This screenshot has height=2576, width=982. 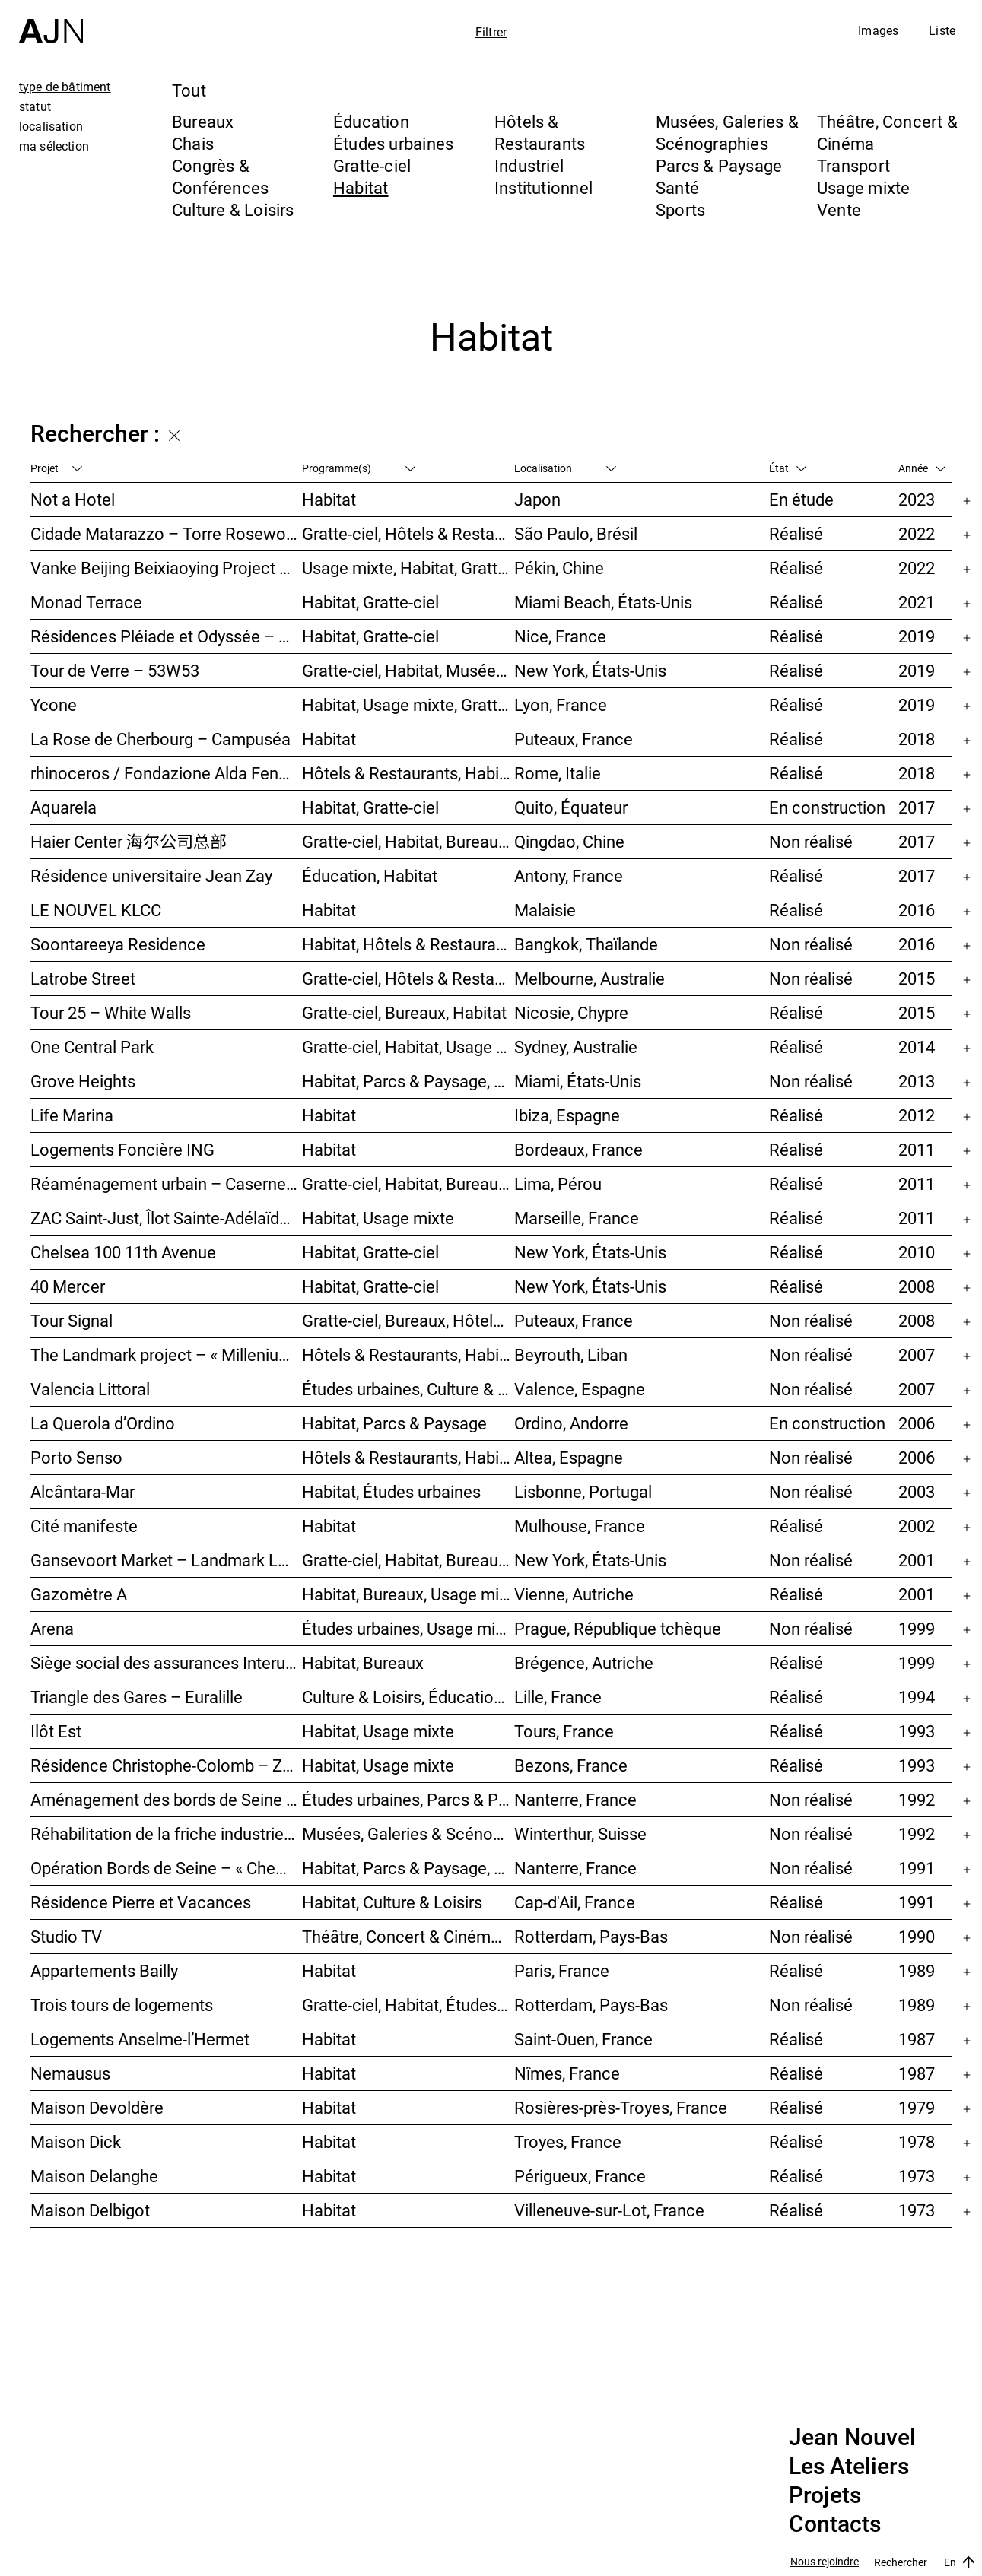 What do you see at coordinates (561, 1970) in the screenshot?
I see `Paris, France` at bounding box center [561, 1970].